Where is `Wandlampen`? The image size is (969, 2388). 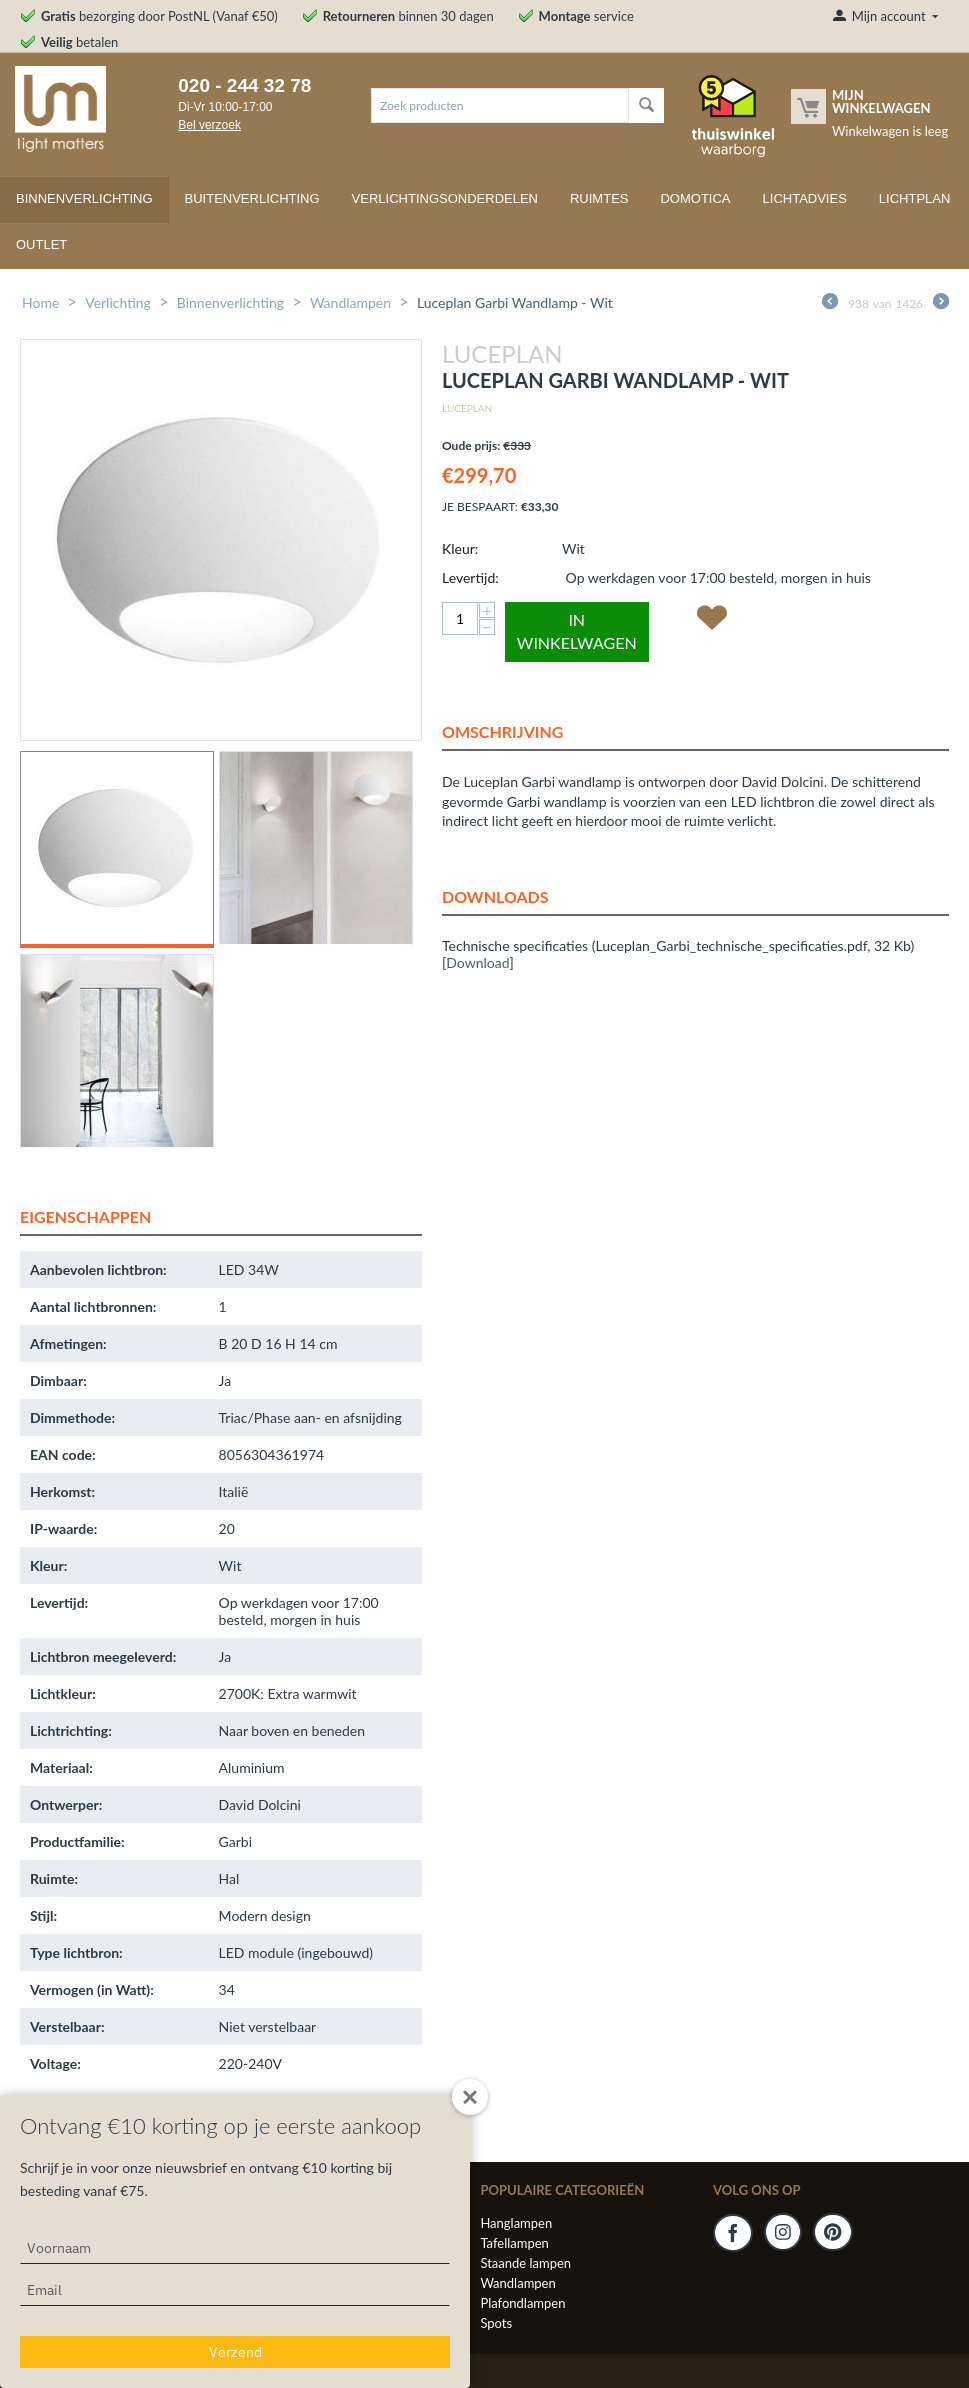 Wandlampen is located at coordinates (350, 302).